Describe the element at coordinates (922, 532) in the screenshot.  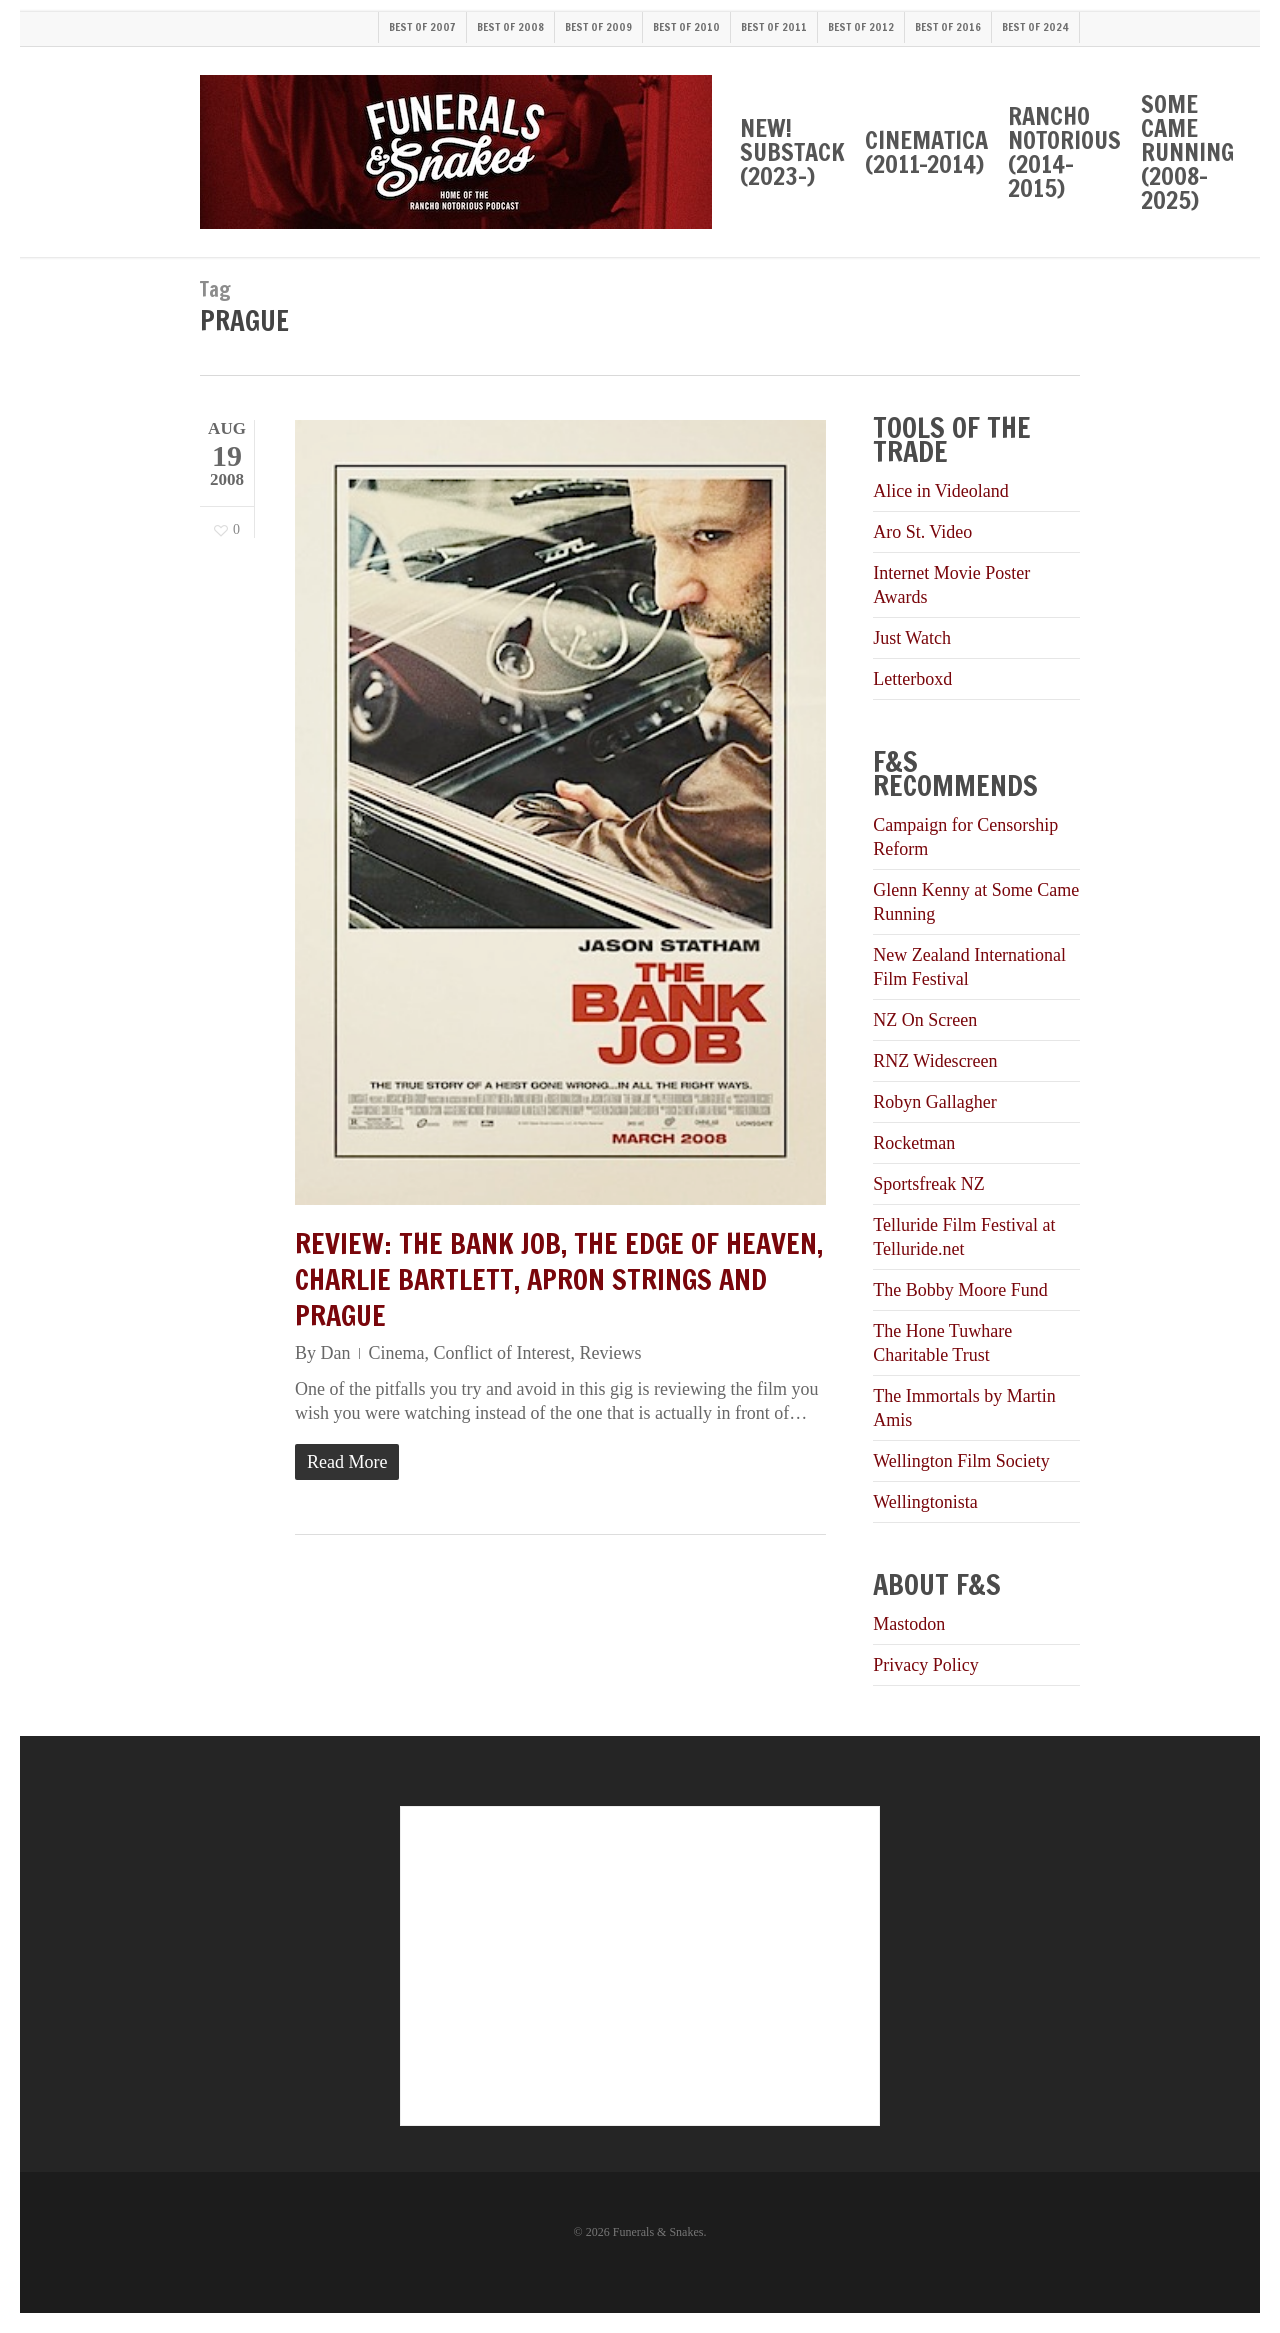
I see `Aro St. Video` at that location.